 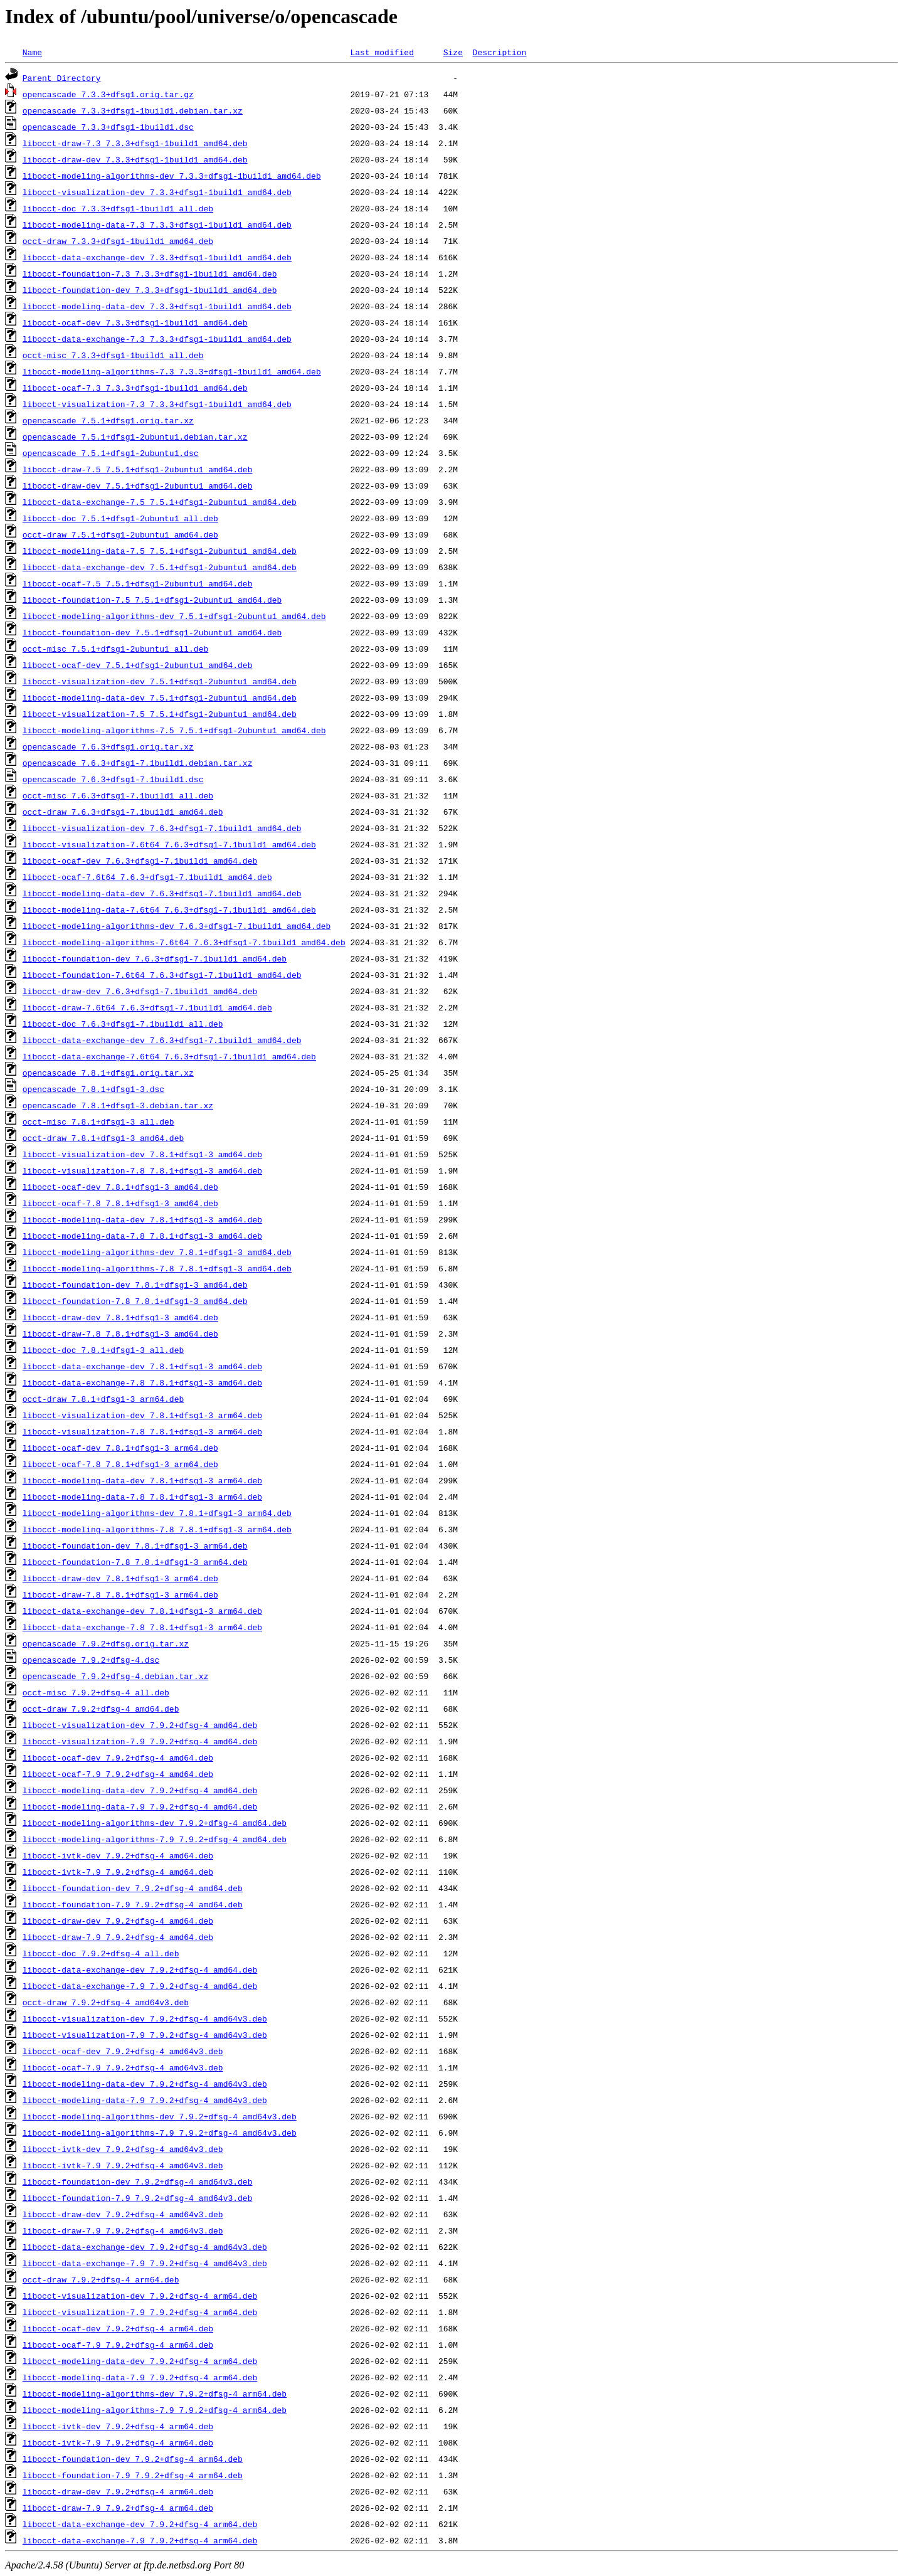 What do you see at coordinates (145, 2100) in the screenshot?
I see `libocct-modeling-data-7.9_7.9.2+dfsg-4_amd64v3.deb` at bounding box center [145, 2100].